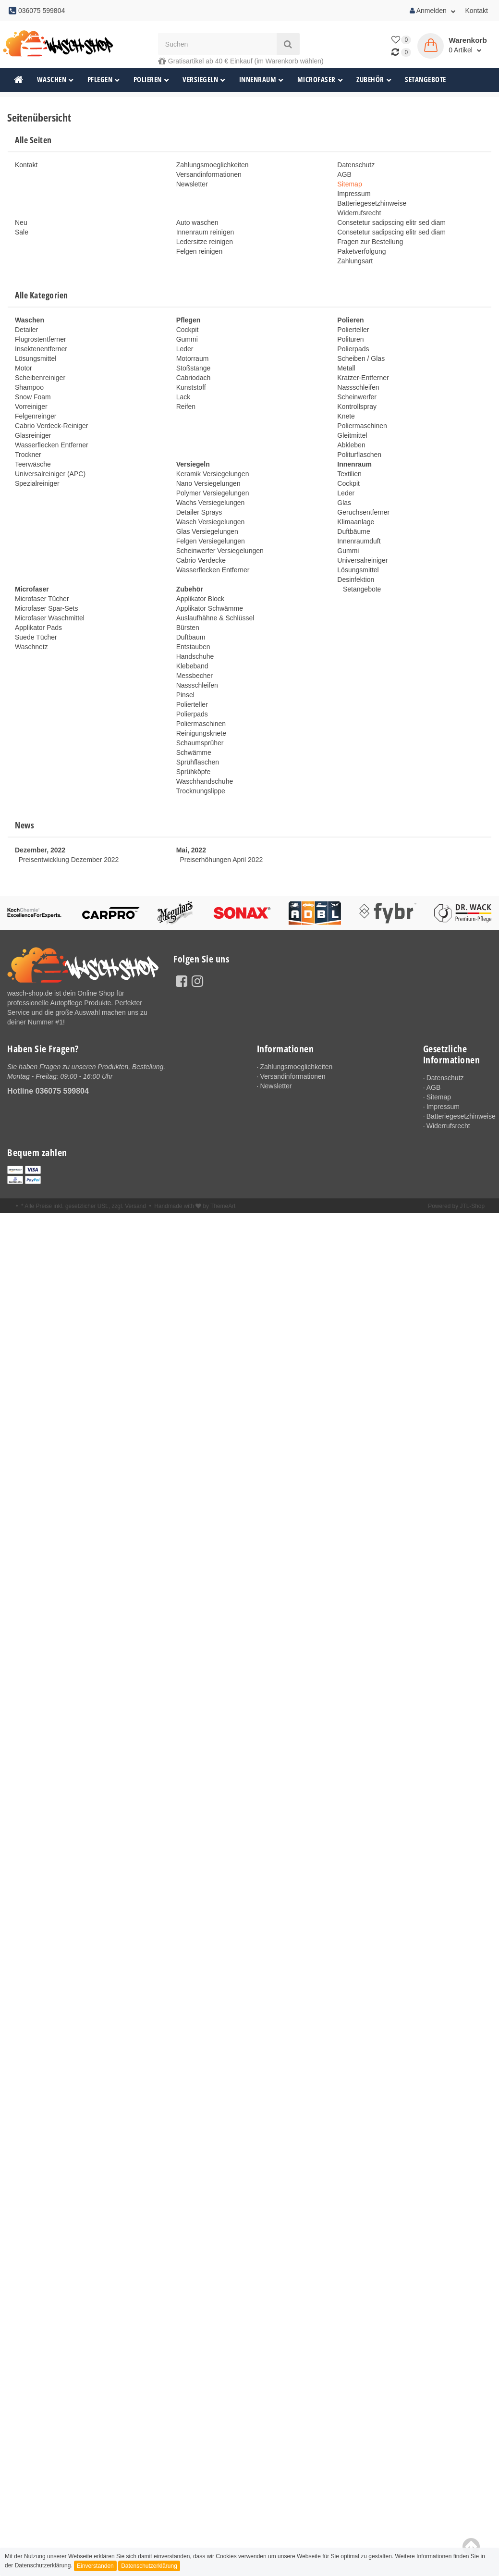 The image size is (499, 2576). I want to click on Sale, so click(21, 232).